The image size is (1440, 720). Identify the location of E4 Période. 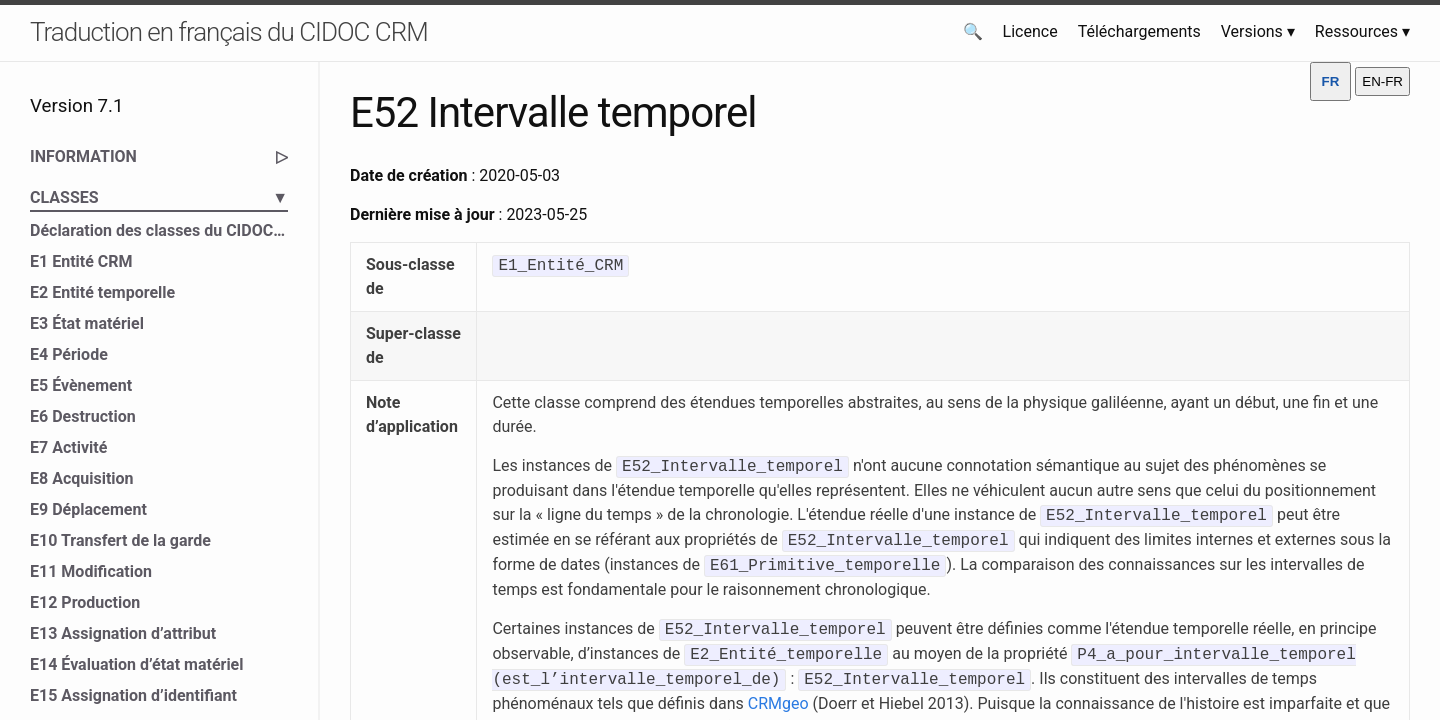
(69, 354).